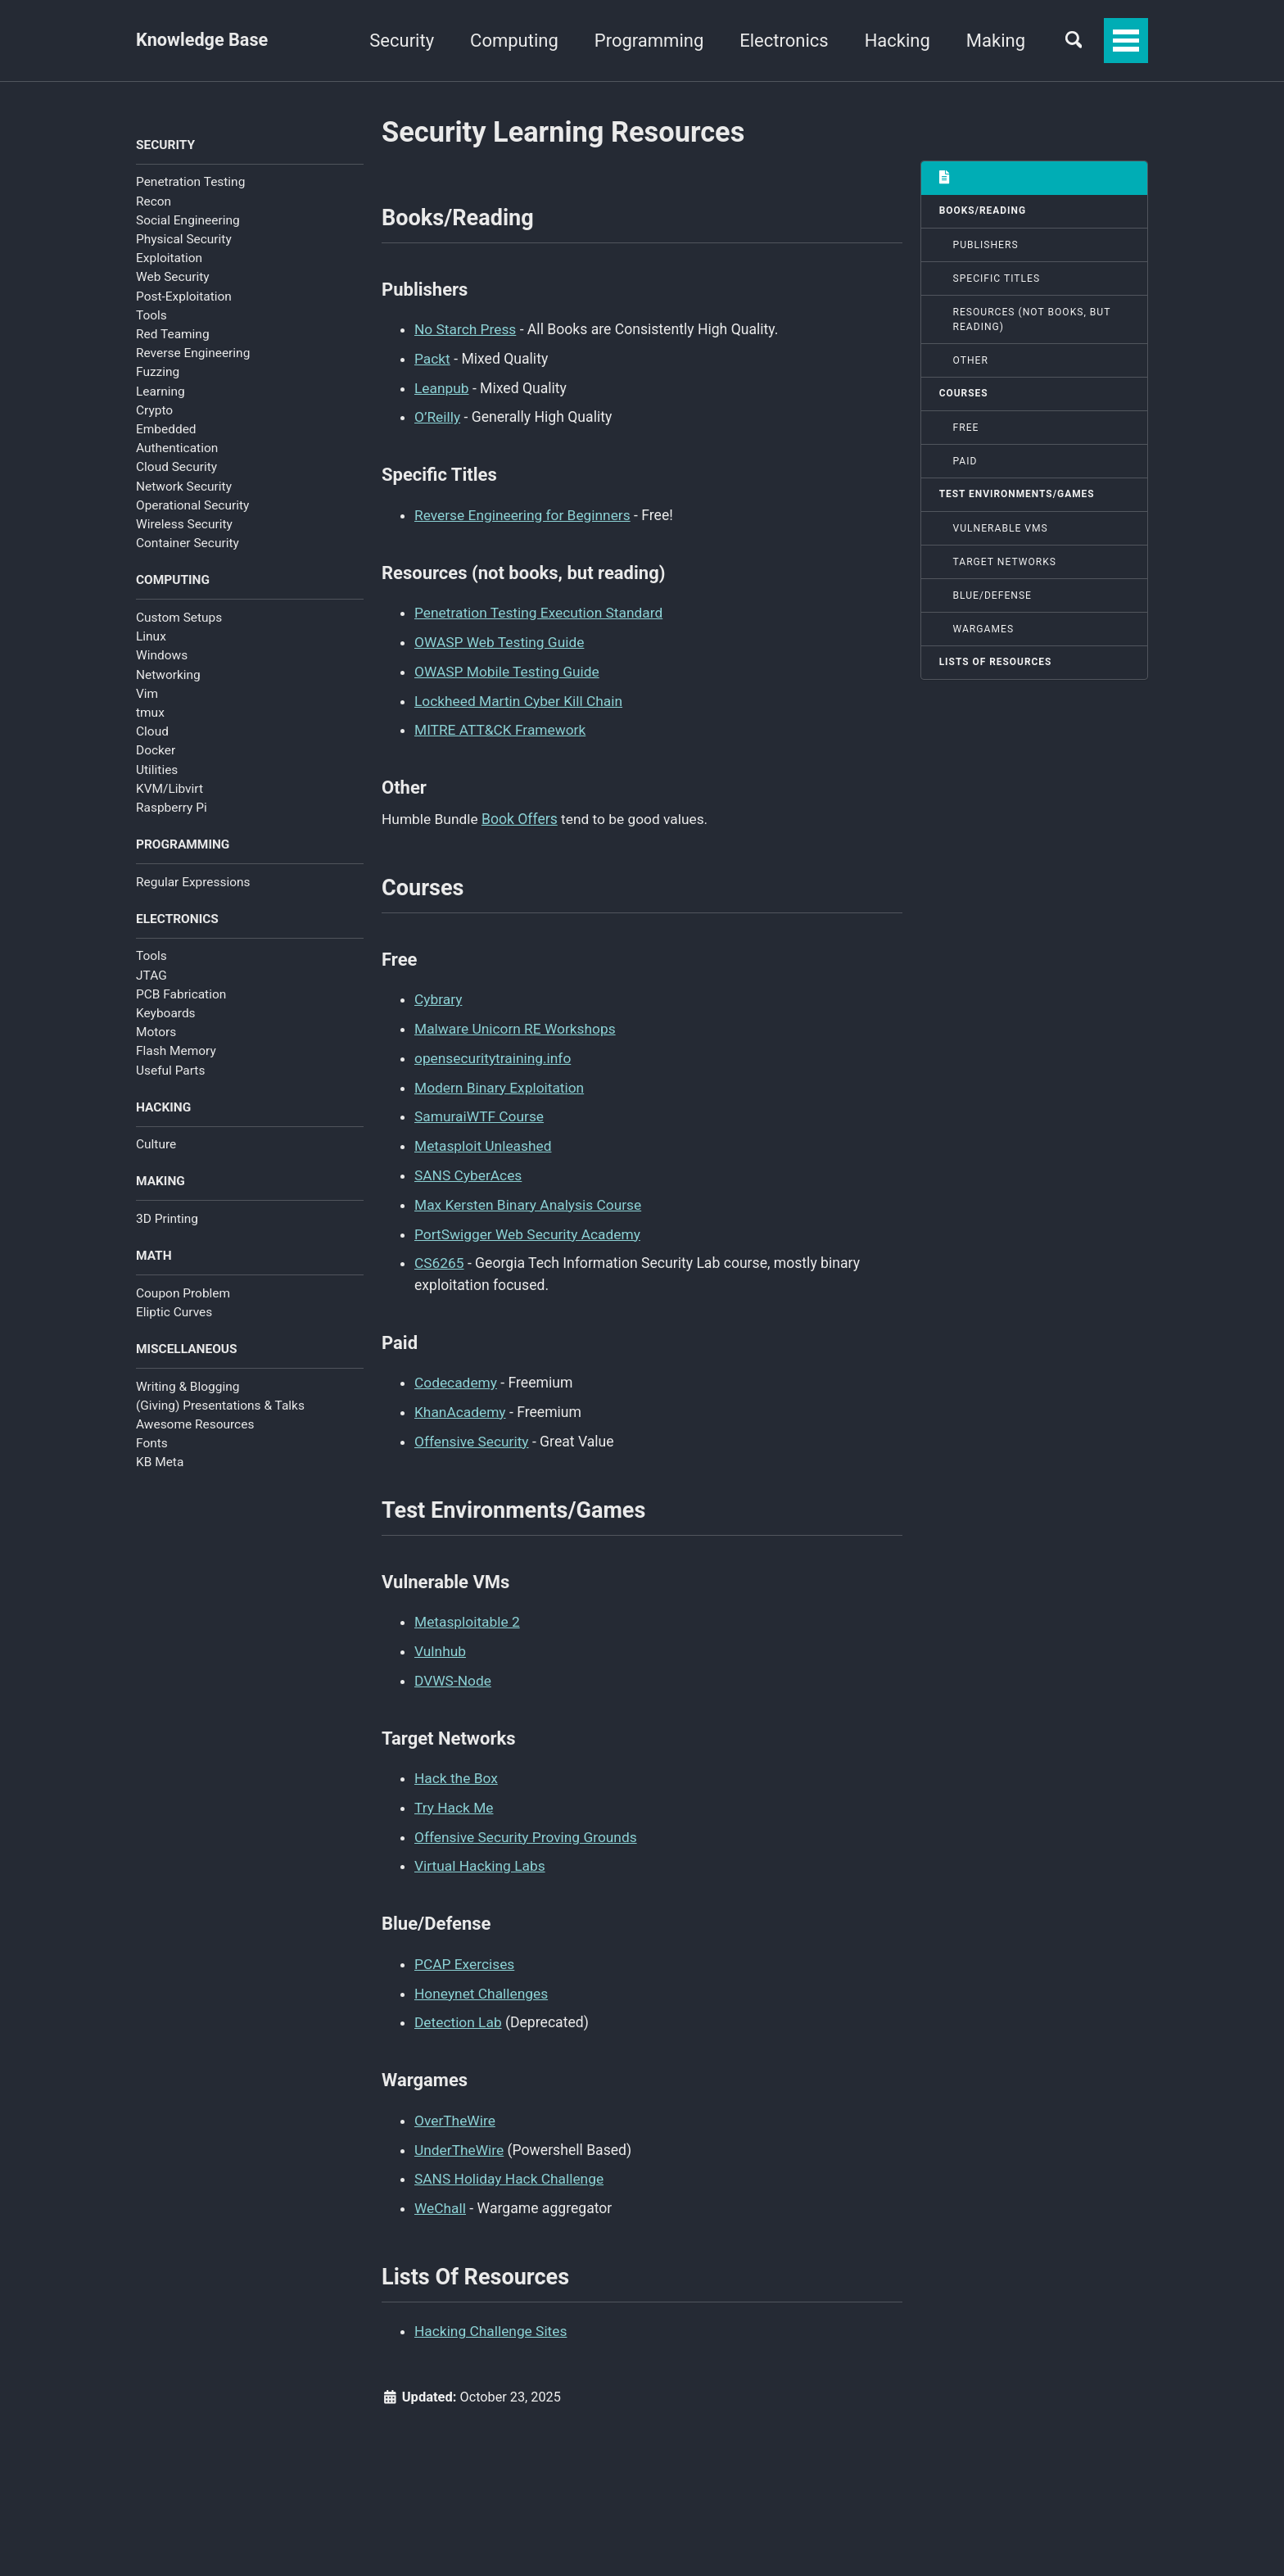  Describe the element at coordinates (160, 391) in the screenshot. I see `Learning` at that location.